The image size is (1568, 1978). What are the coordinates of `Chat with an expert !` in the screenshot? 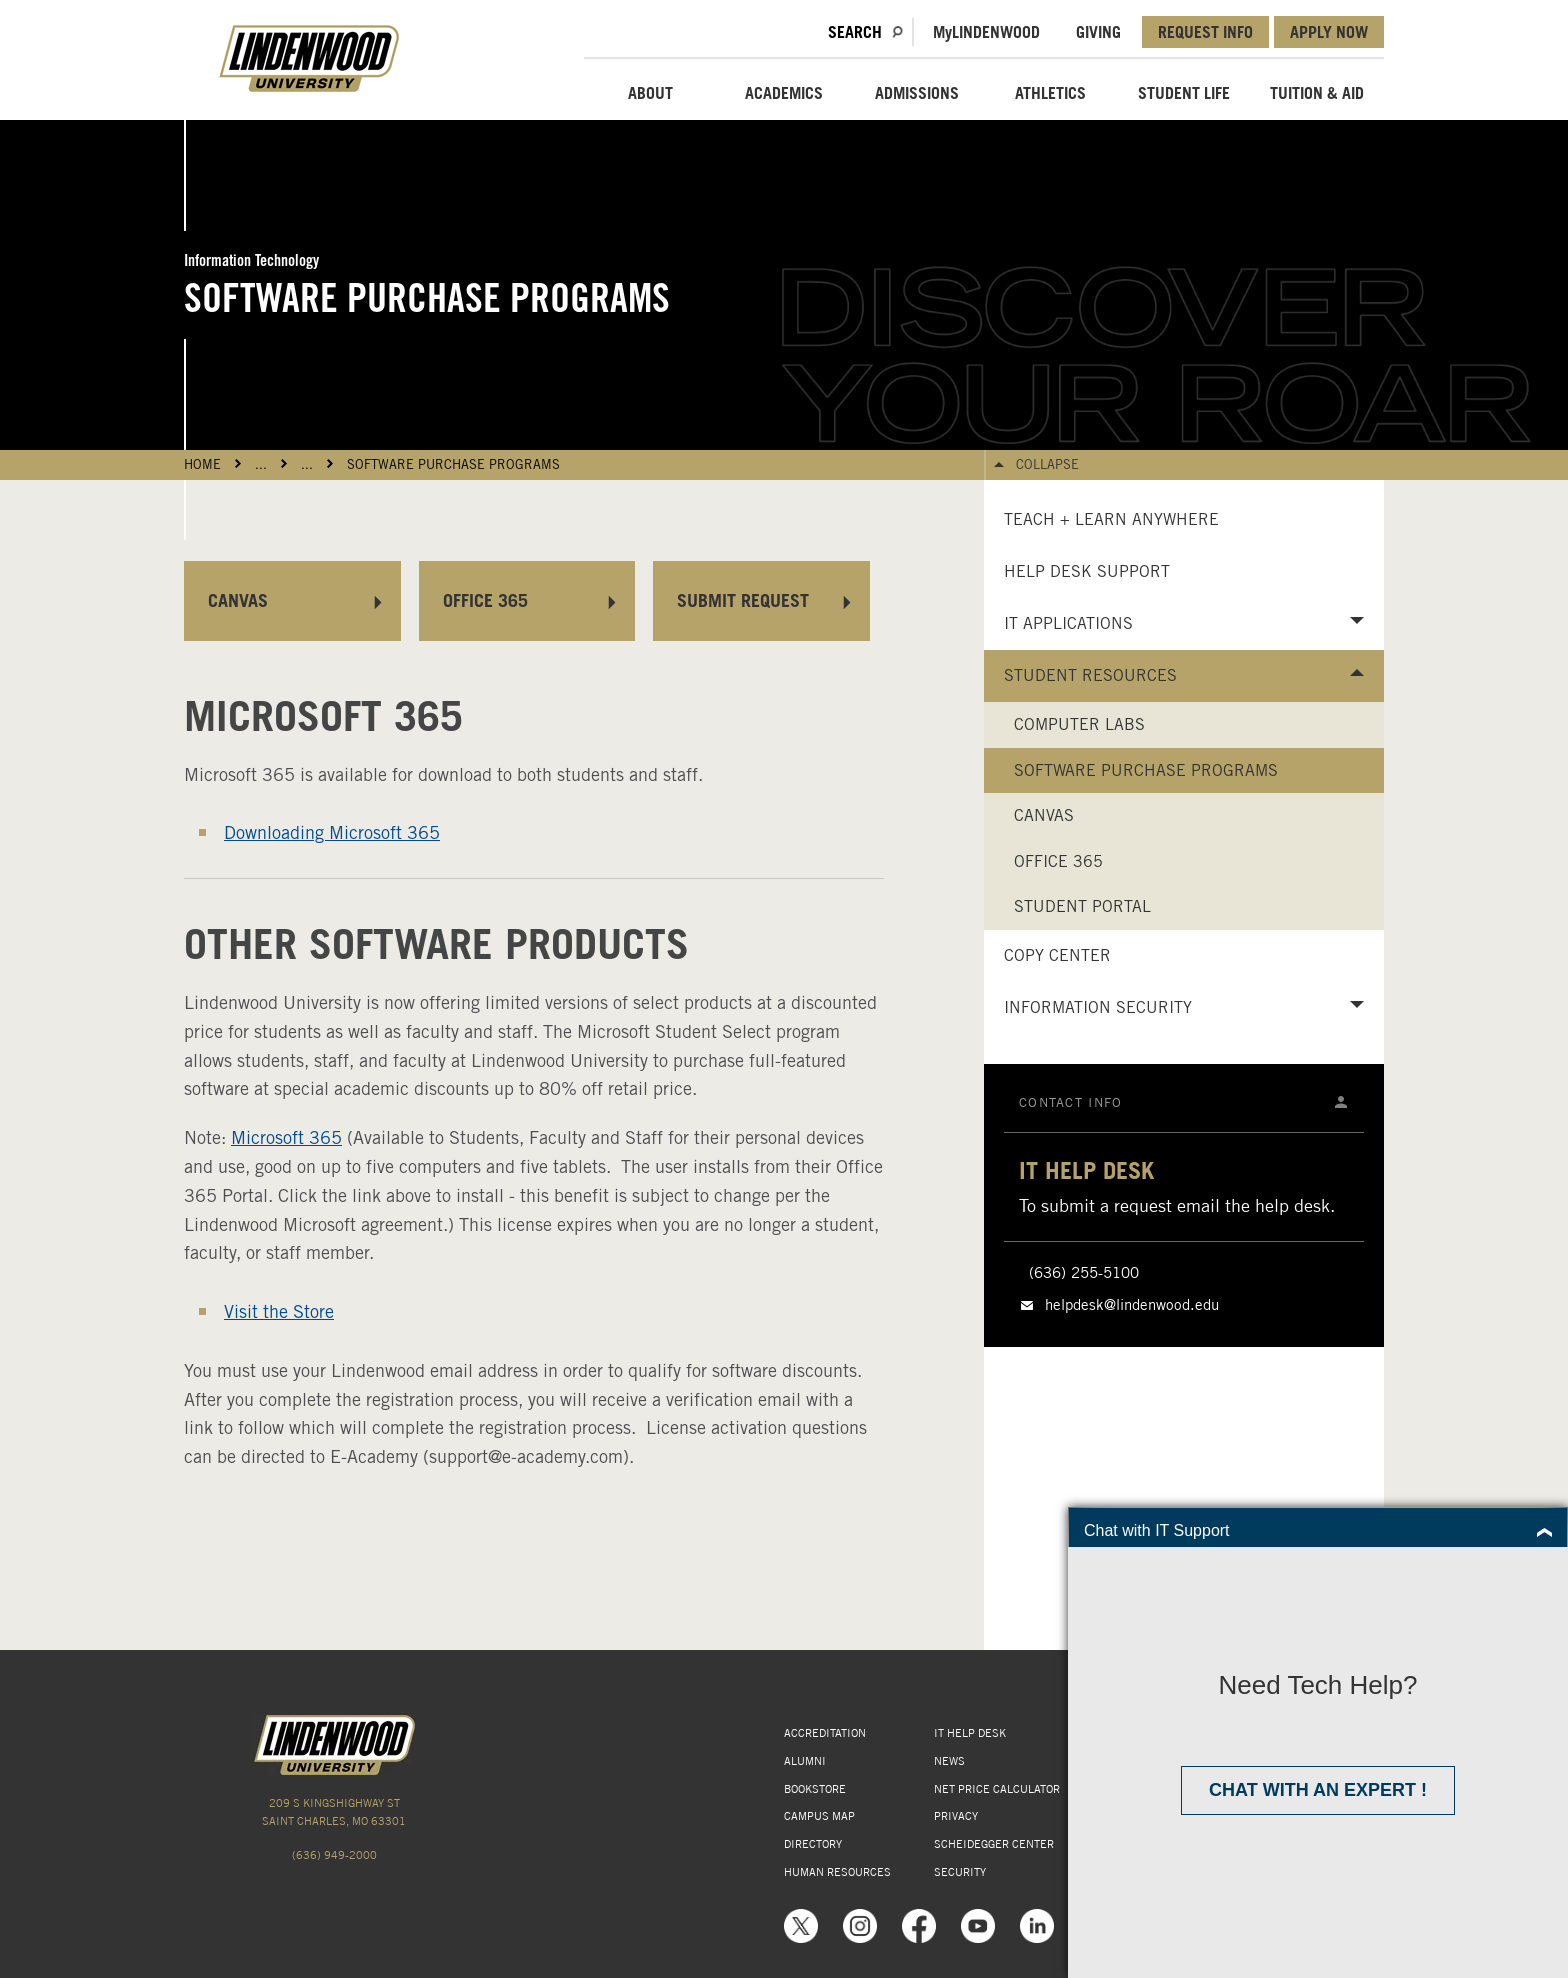 It's located at (1318, 1790).